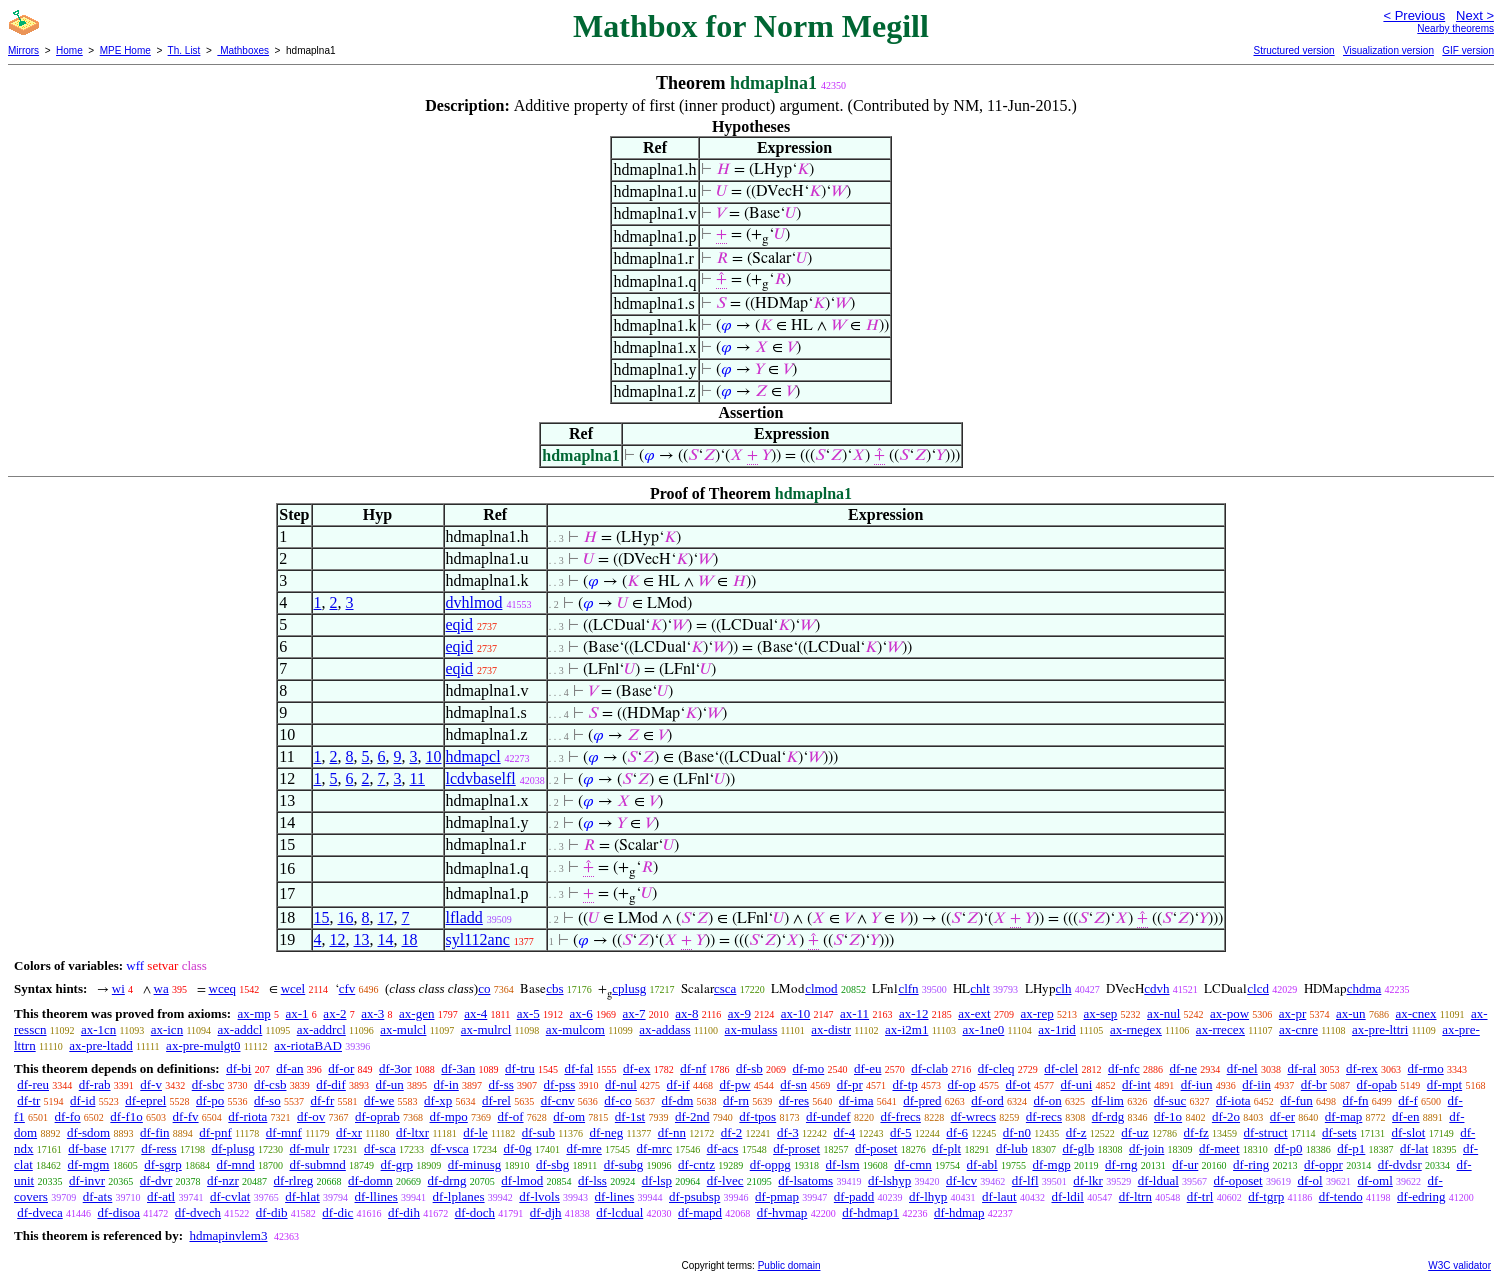 This screenshot has height=1282, width=1502. I want to click on Next >, so click(1475, 15).